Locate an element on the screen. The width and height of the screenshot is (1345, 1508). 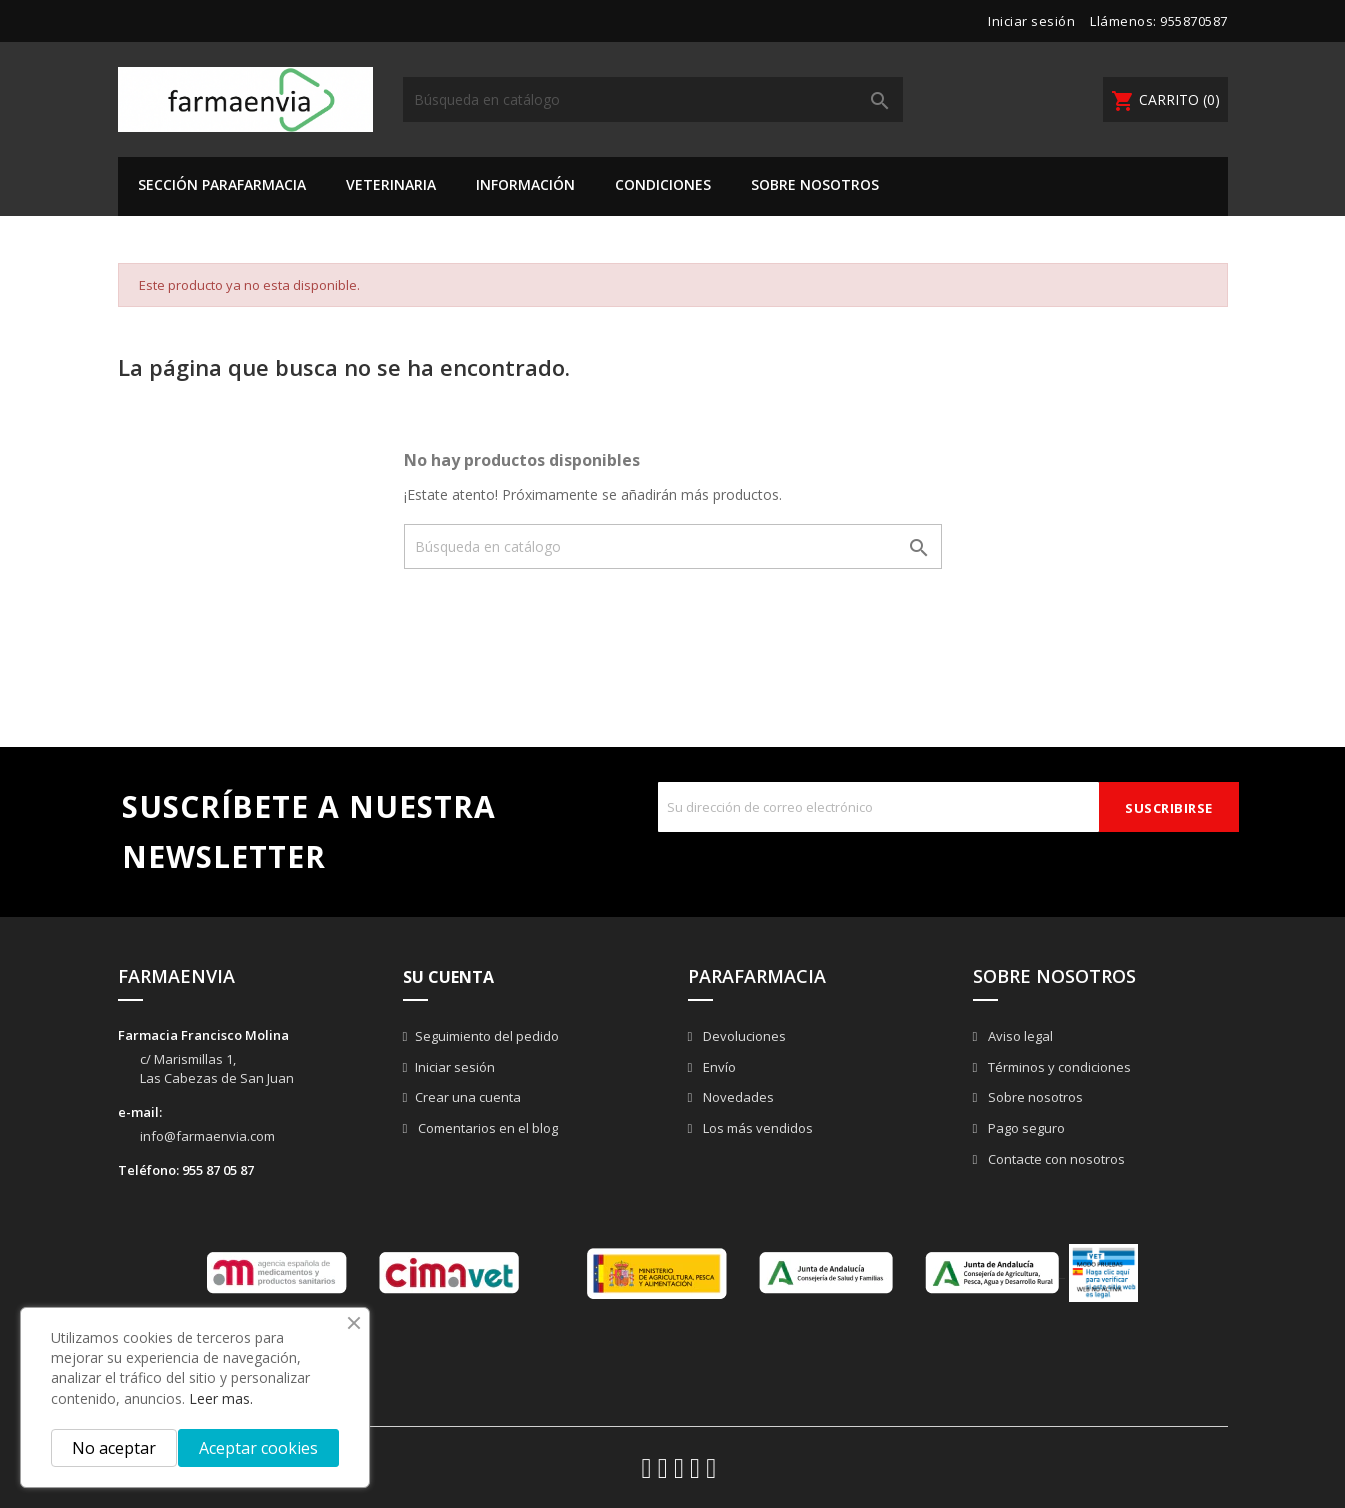
Información is located at coordinates (525, 184).